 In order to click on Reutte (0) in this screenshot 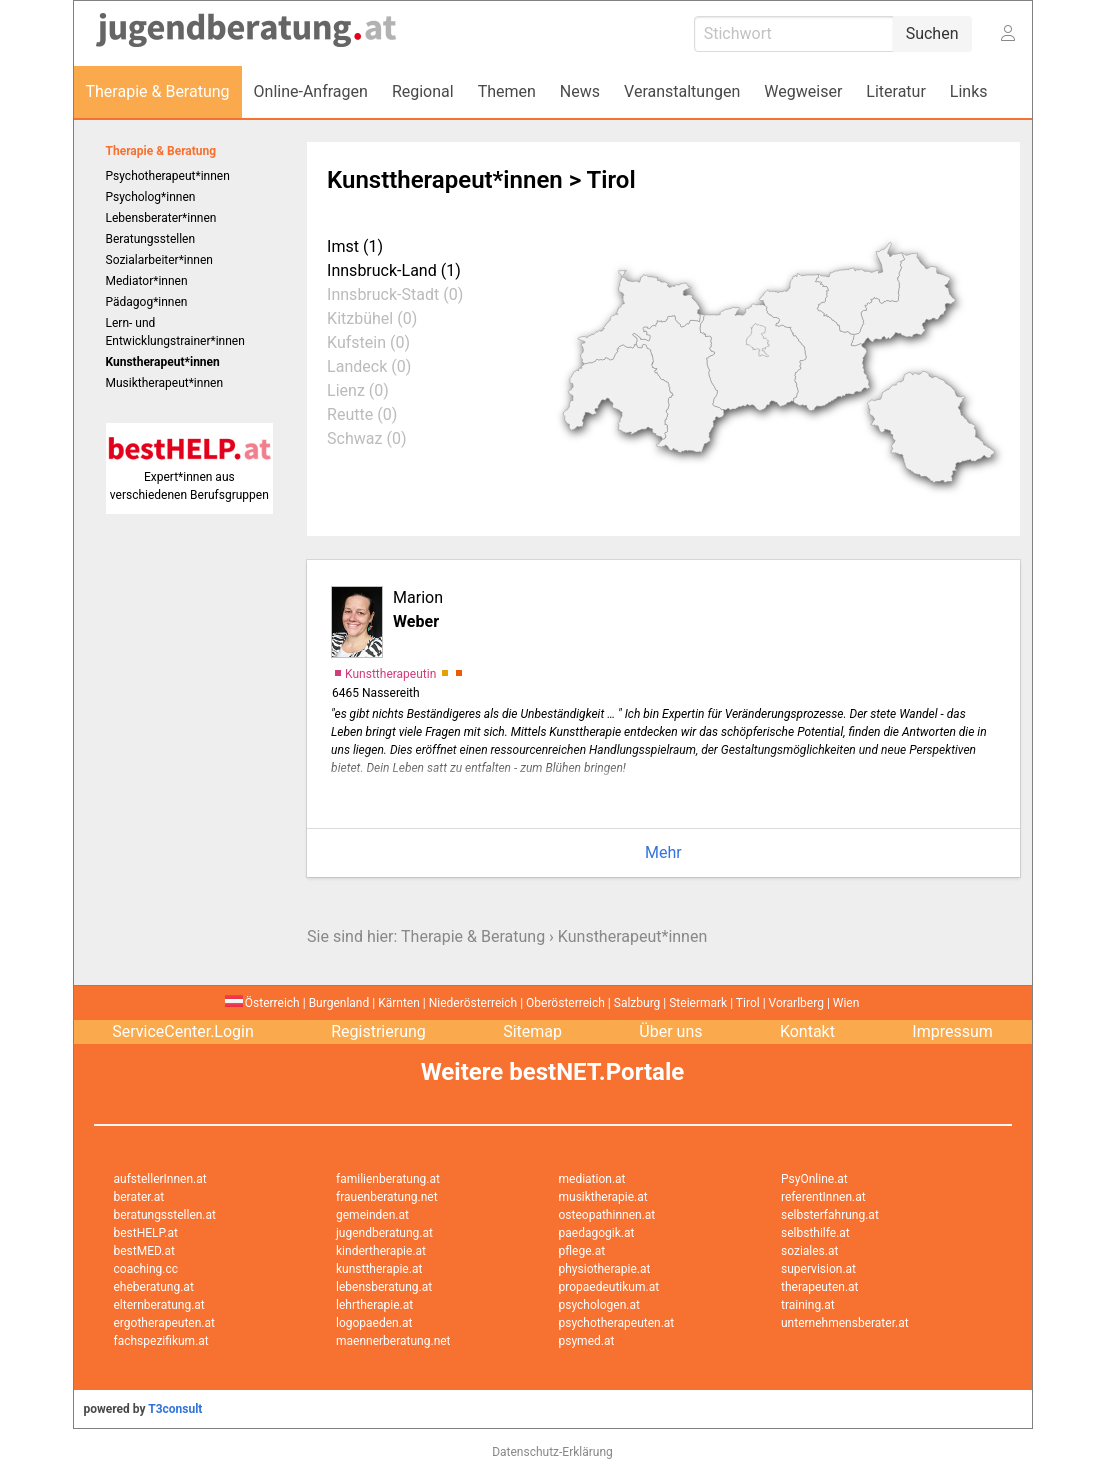, I will do `click(362, 414)`.